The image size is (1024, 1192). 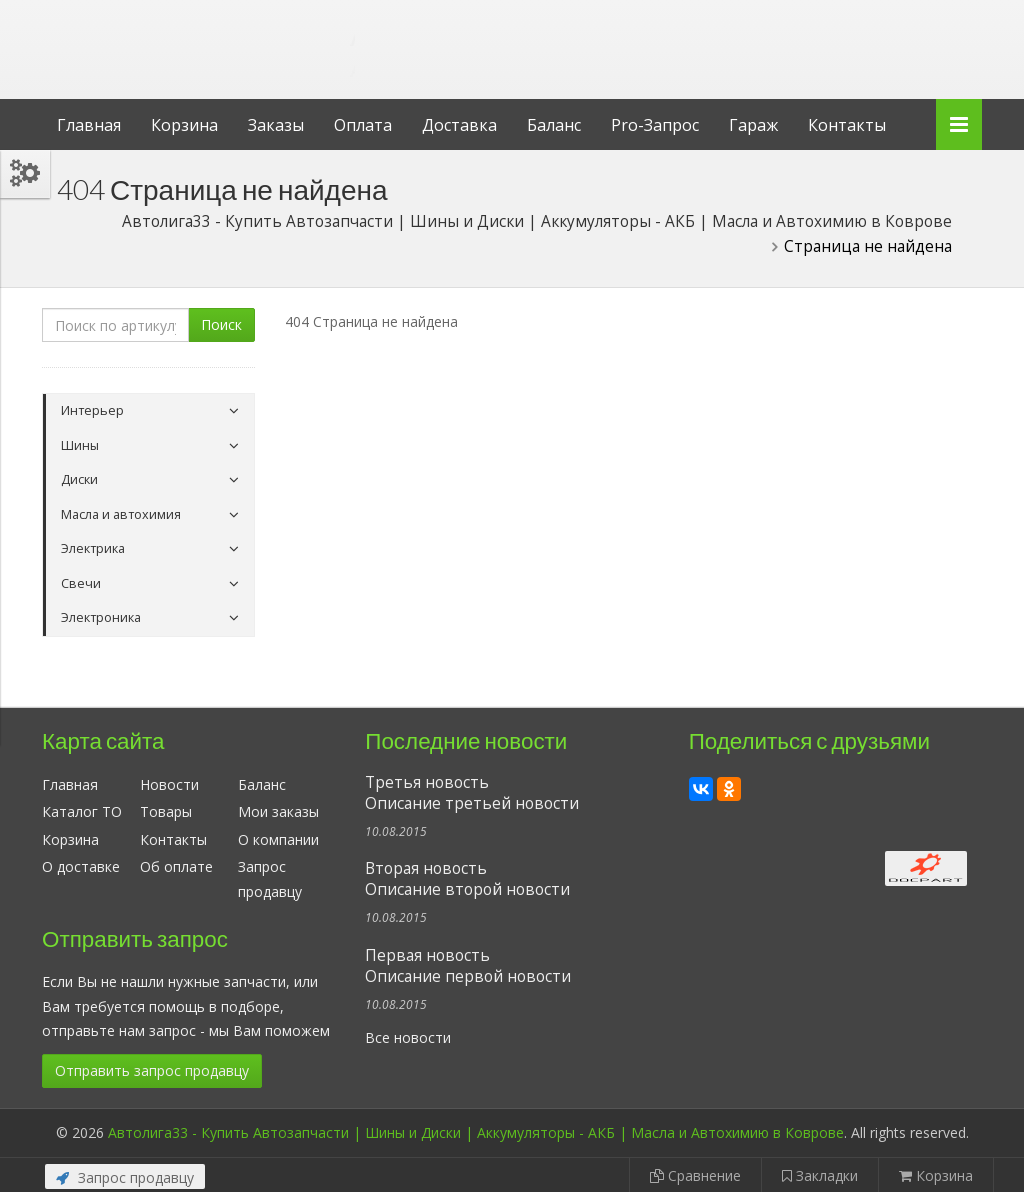 I want to click on Автолига33 - Купить Автозапчасти | Шины и Диски | Аккумуляторы - АКБ | Масла и Автохимию в Коврове, so click(x=476, y=1132).